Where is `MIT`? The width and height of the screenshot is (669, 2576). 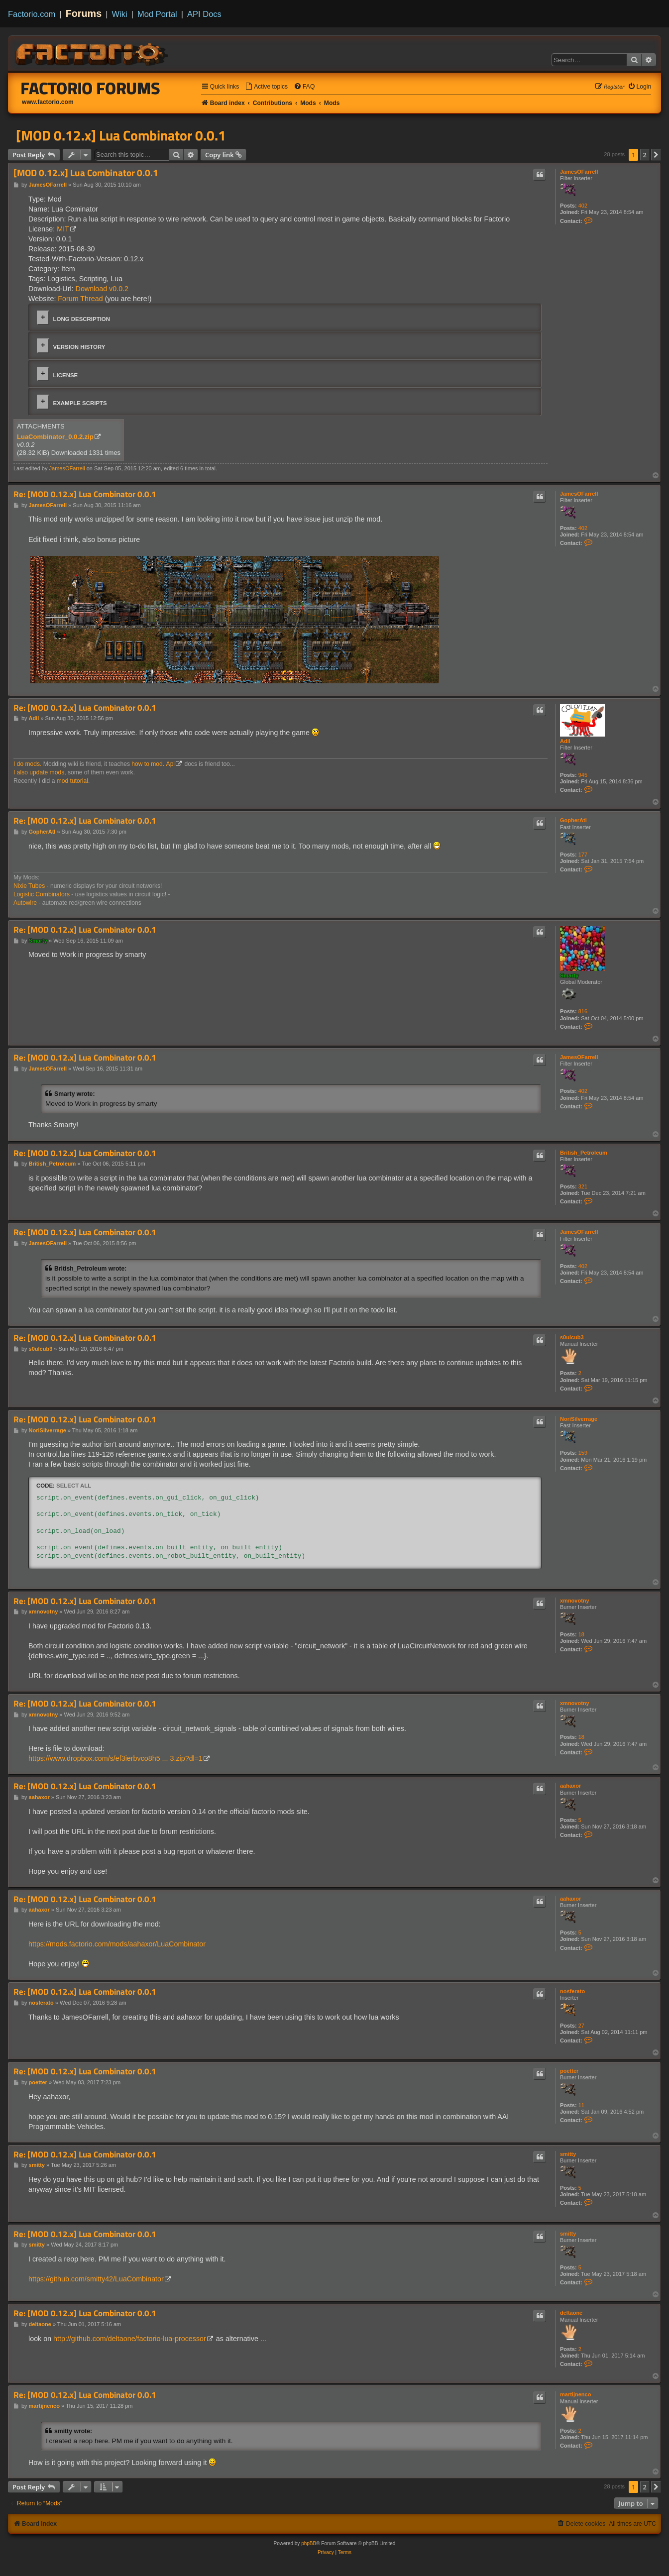
MIT is located at coordinates (63, 229).